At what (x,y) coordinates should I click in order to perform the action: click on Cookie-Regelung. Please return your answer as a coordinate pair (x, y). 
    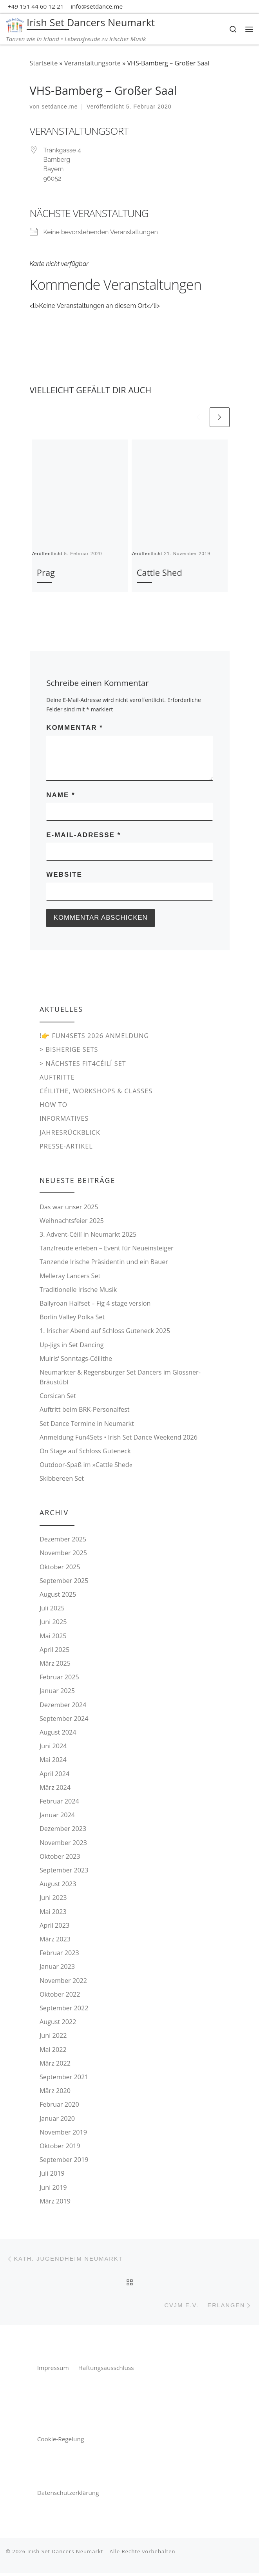
    Looking at the image, I should click on (60, 2442).